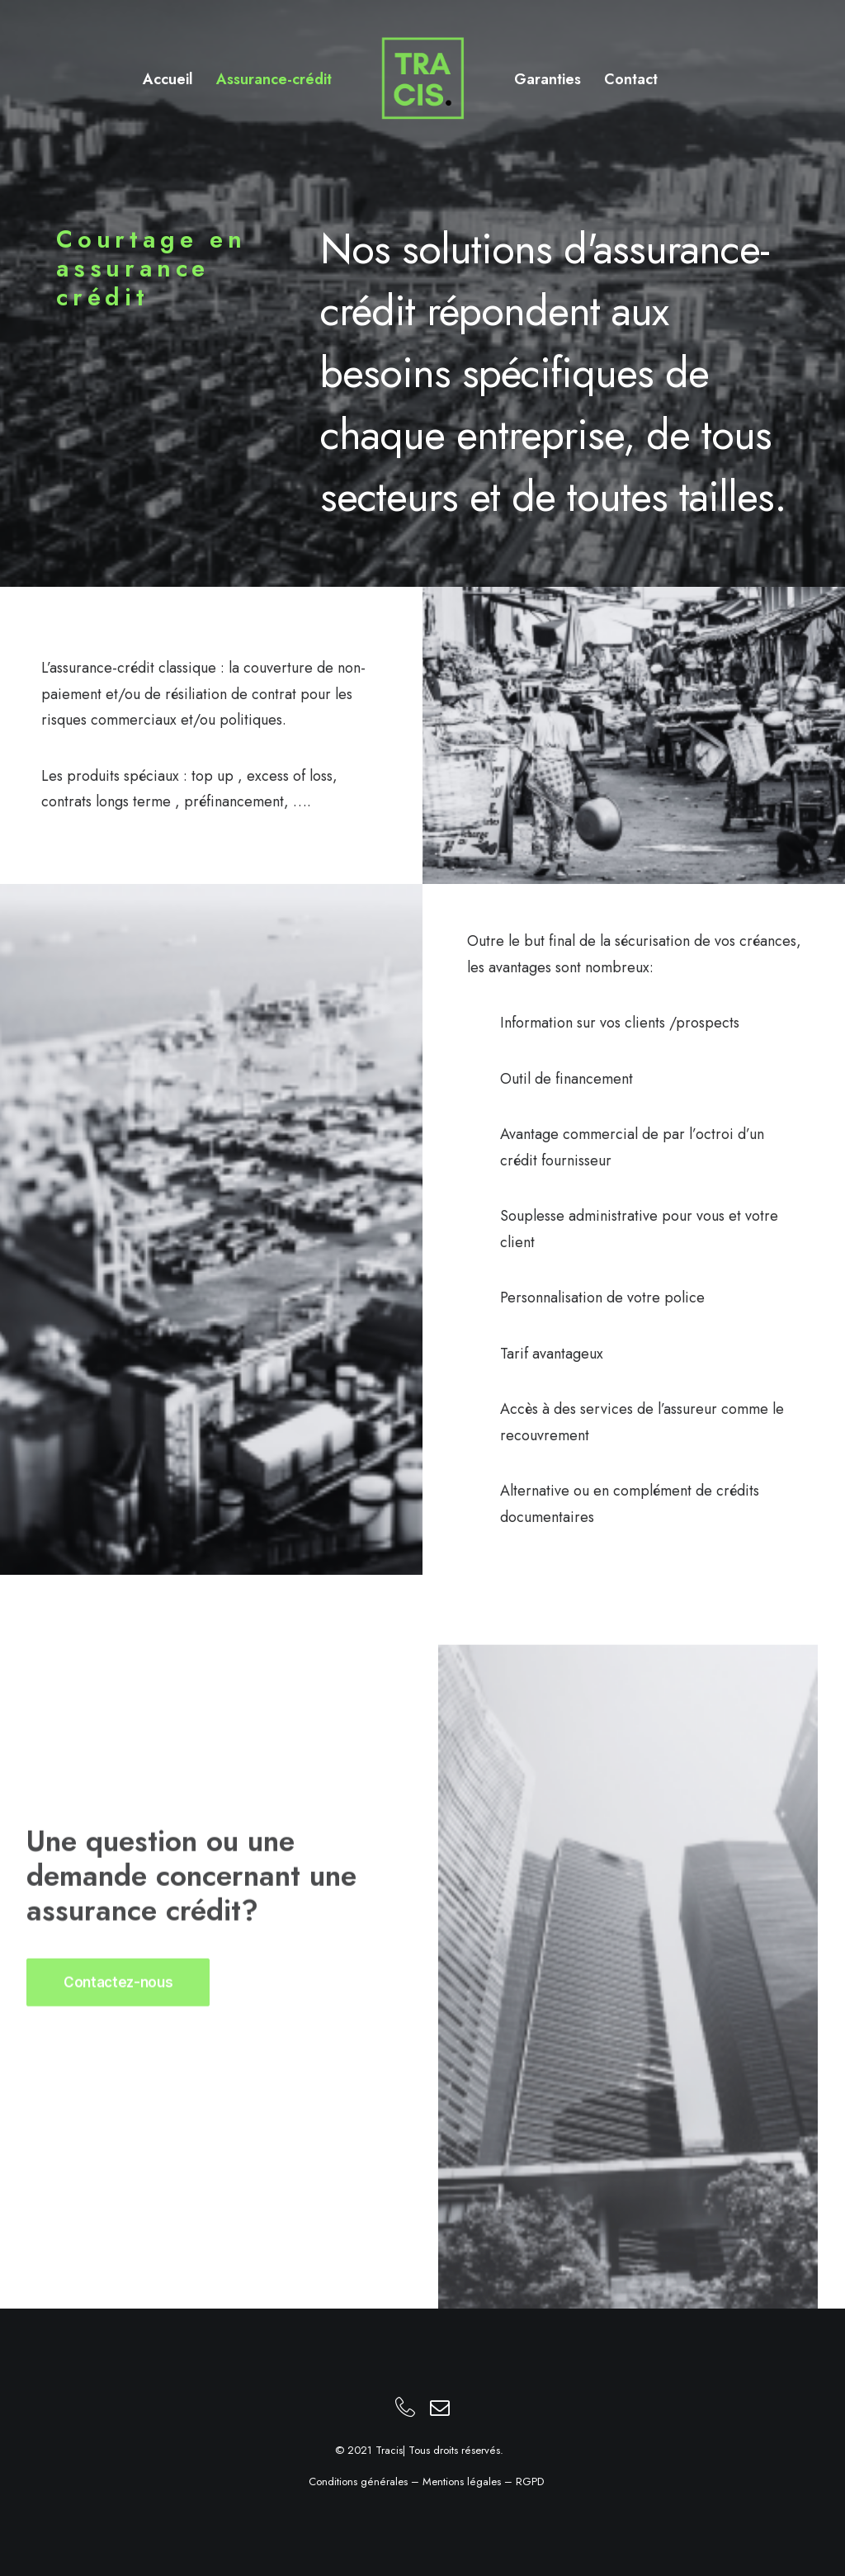 Image resolution: width=845 pixels, height=2576 pixels. What do you see at coordinates (358, 2481) in the screenshot?
I see `Conditions générales` at bounding box center [358, 2481].